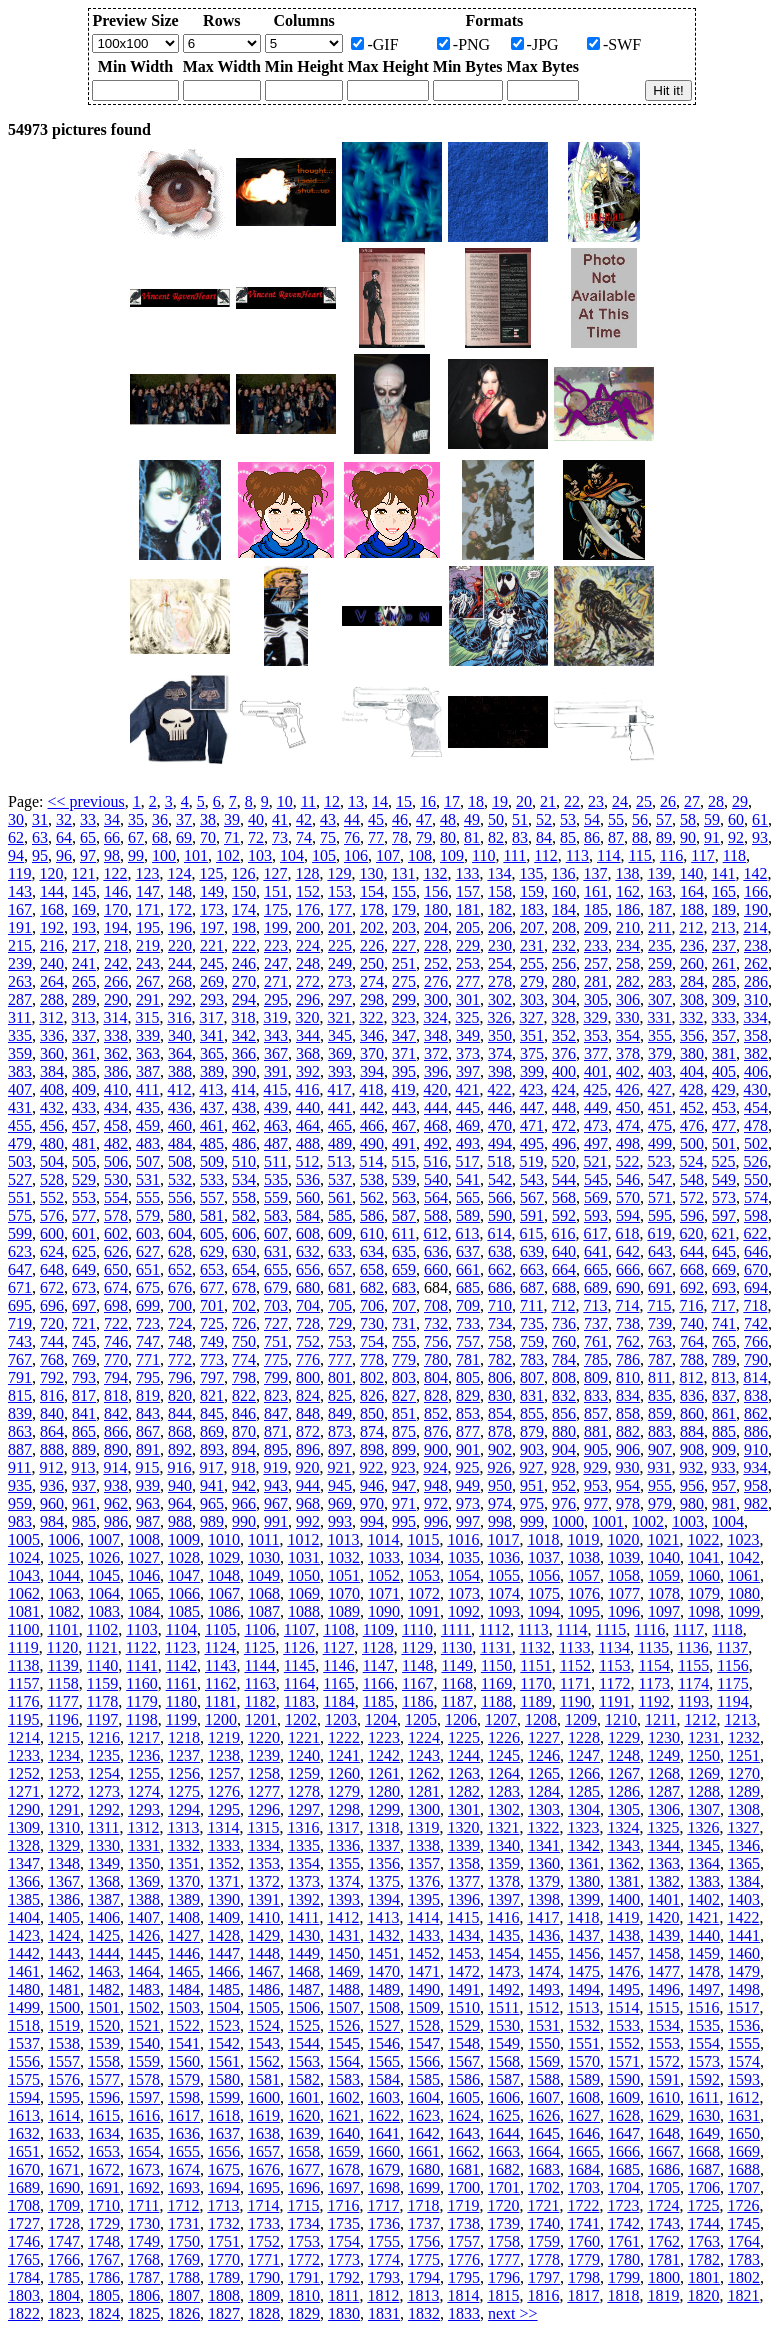  What do you see at coordinates (704, 1971) in the screenshot?
I see `1478` at bounding box center [704, 1971].